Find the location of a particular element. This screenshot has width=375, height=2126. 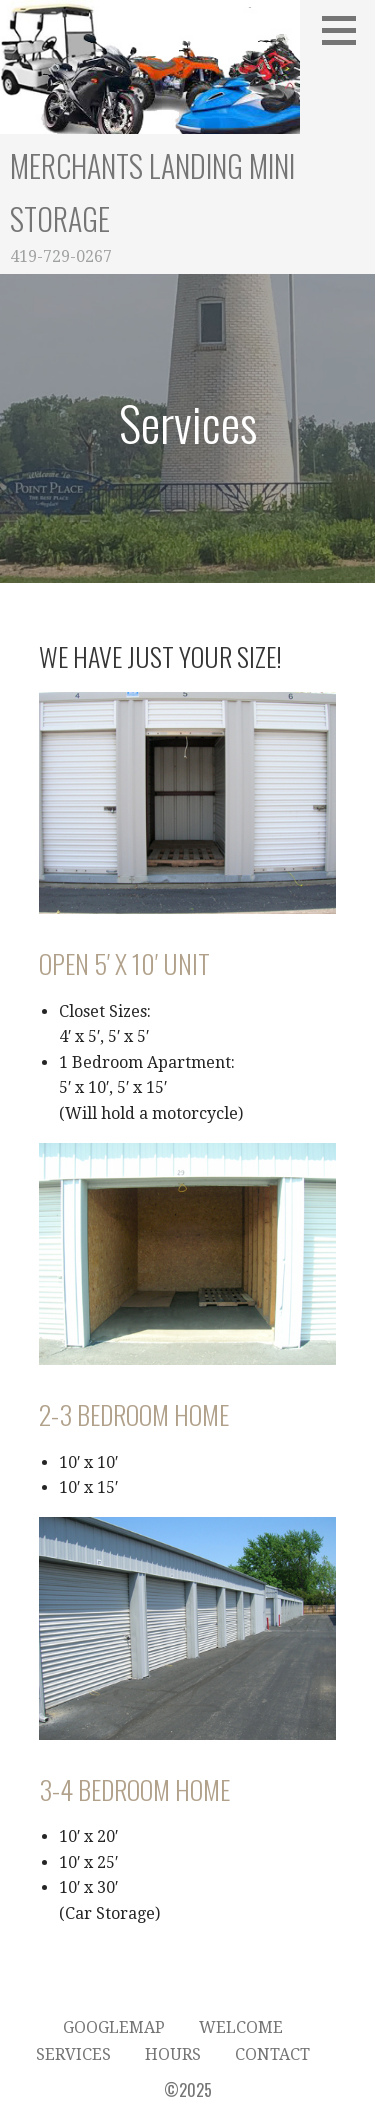

2-3 Bedroom Home is located at coordinates (134, 1414).